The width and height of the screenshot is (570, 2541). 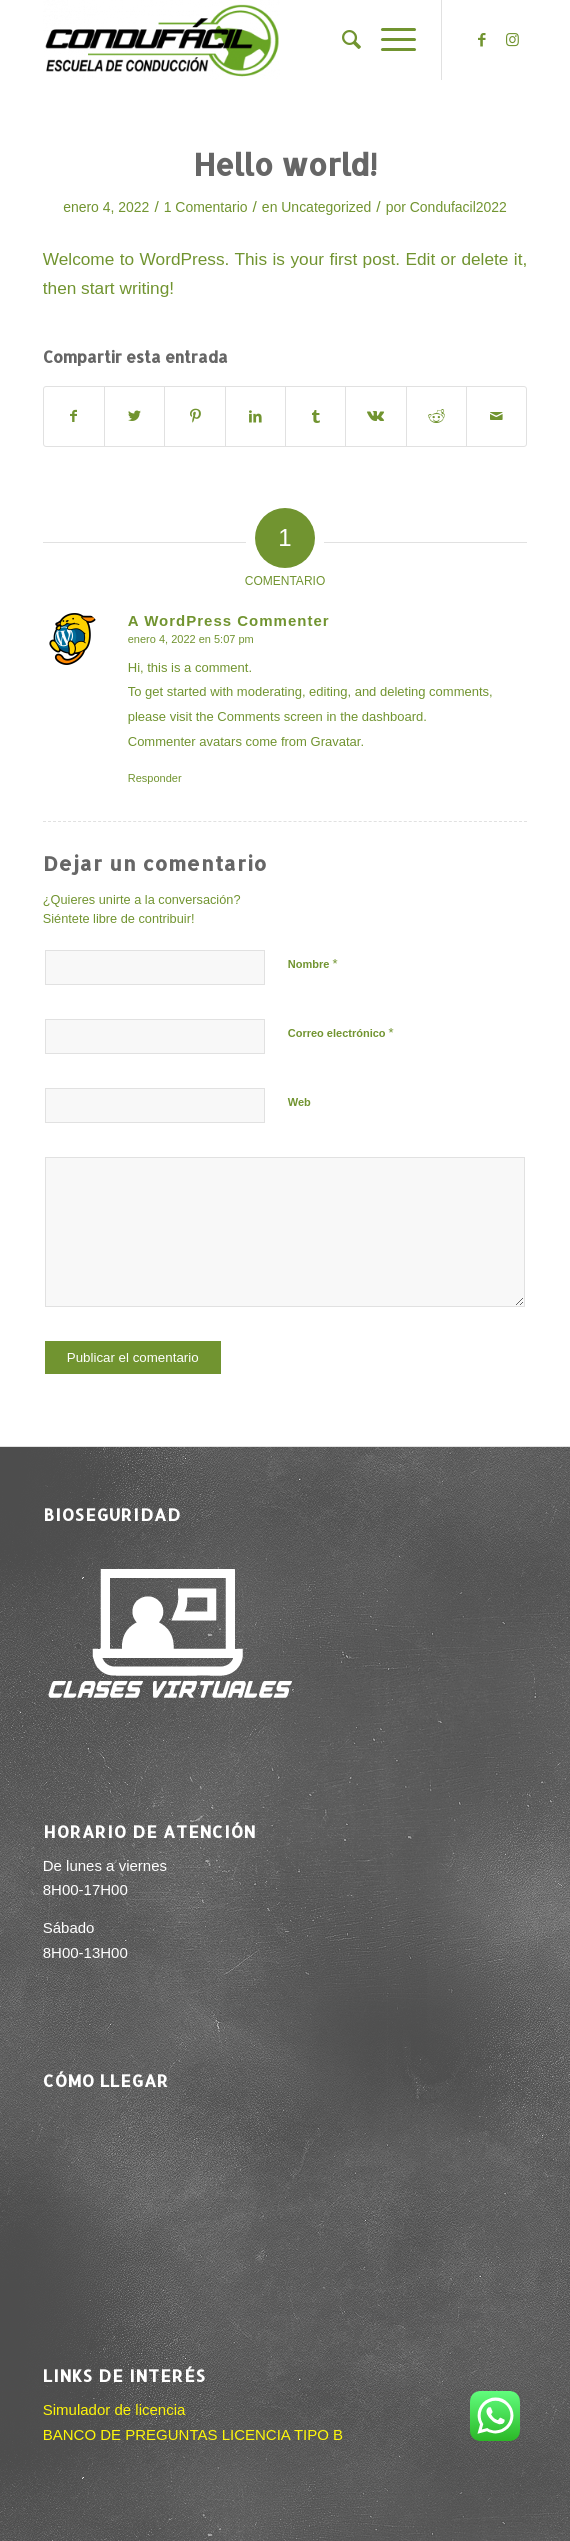 I want to click on 1 Comentario, so click(x=206, y=207).